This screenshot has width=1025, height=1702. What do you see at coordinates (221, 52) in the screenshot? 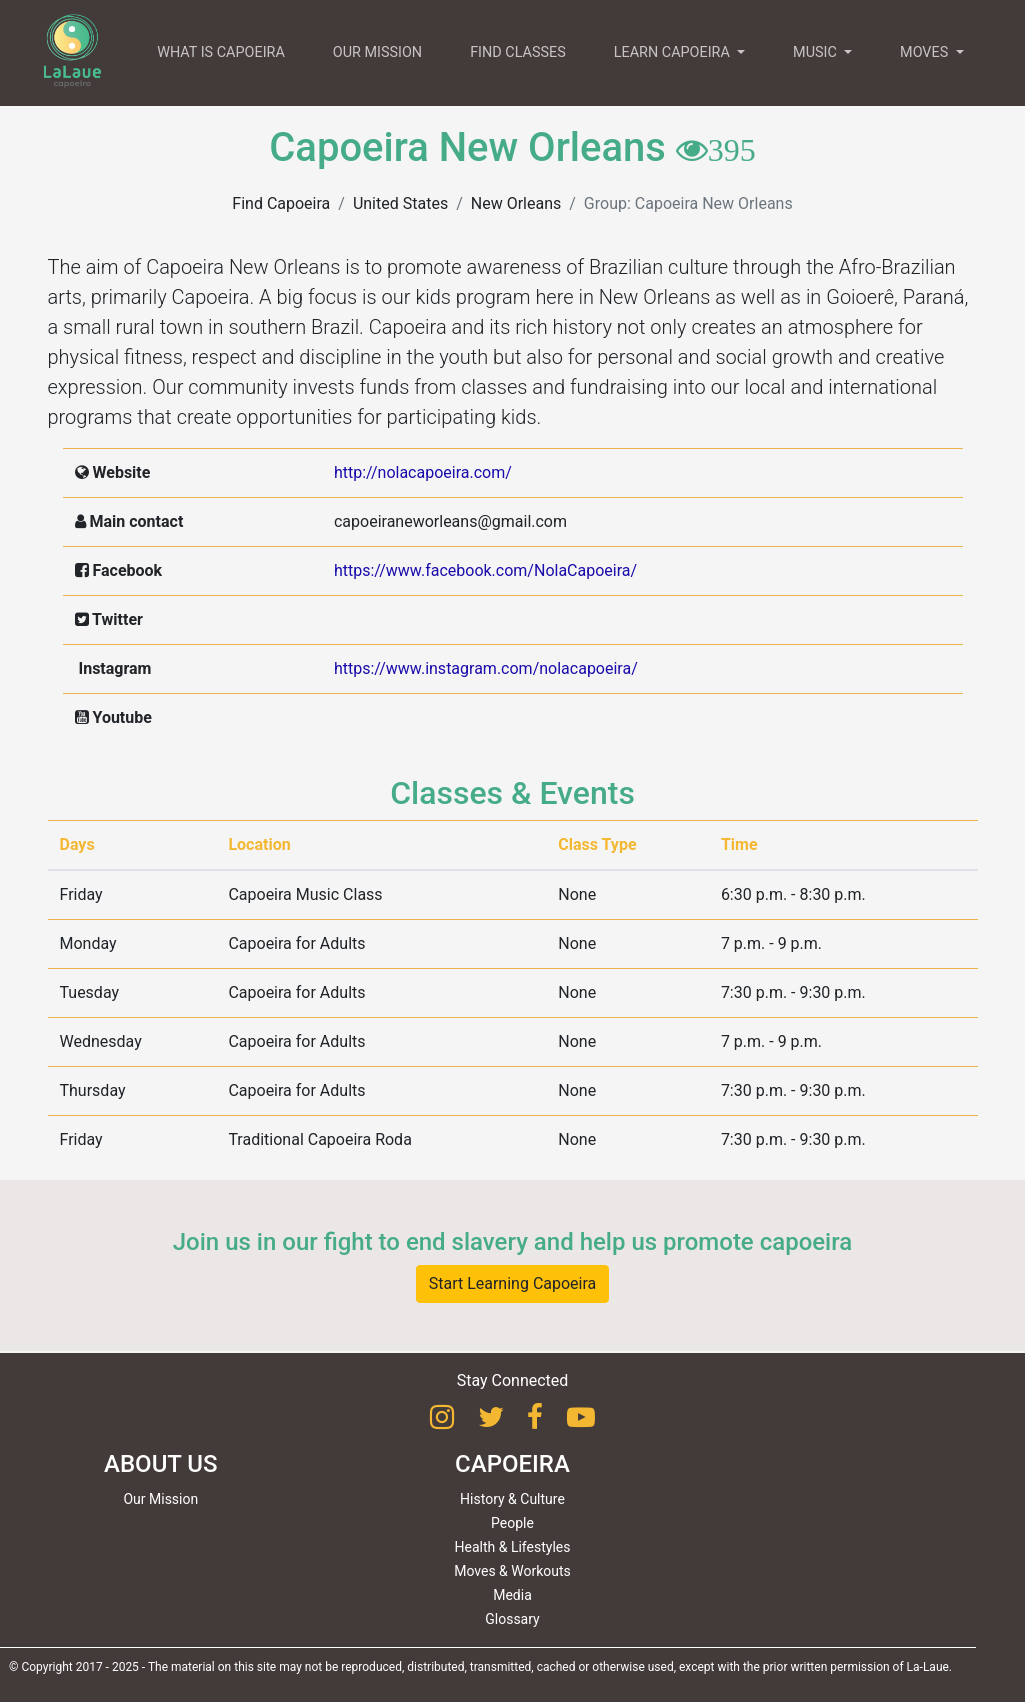
I see `WHAT IS CAPOEIRA` at bounding box center [221, 52].